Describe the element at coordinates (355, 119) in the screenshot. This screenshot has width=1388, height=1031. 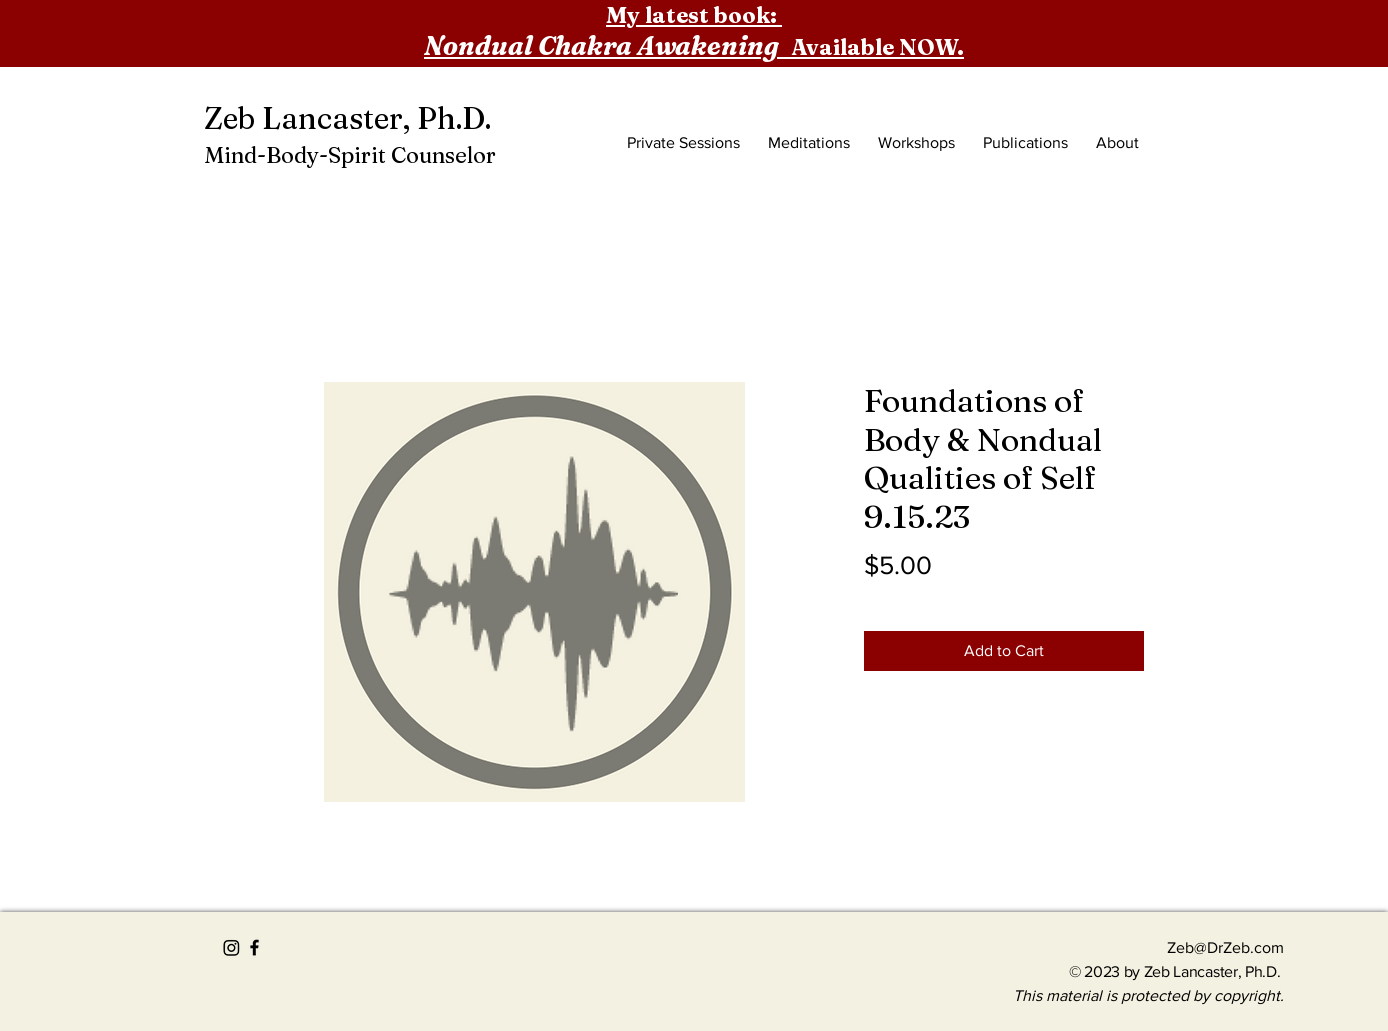
I see `[Zeb Lancaster, Ph.D.]` at that location.